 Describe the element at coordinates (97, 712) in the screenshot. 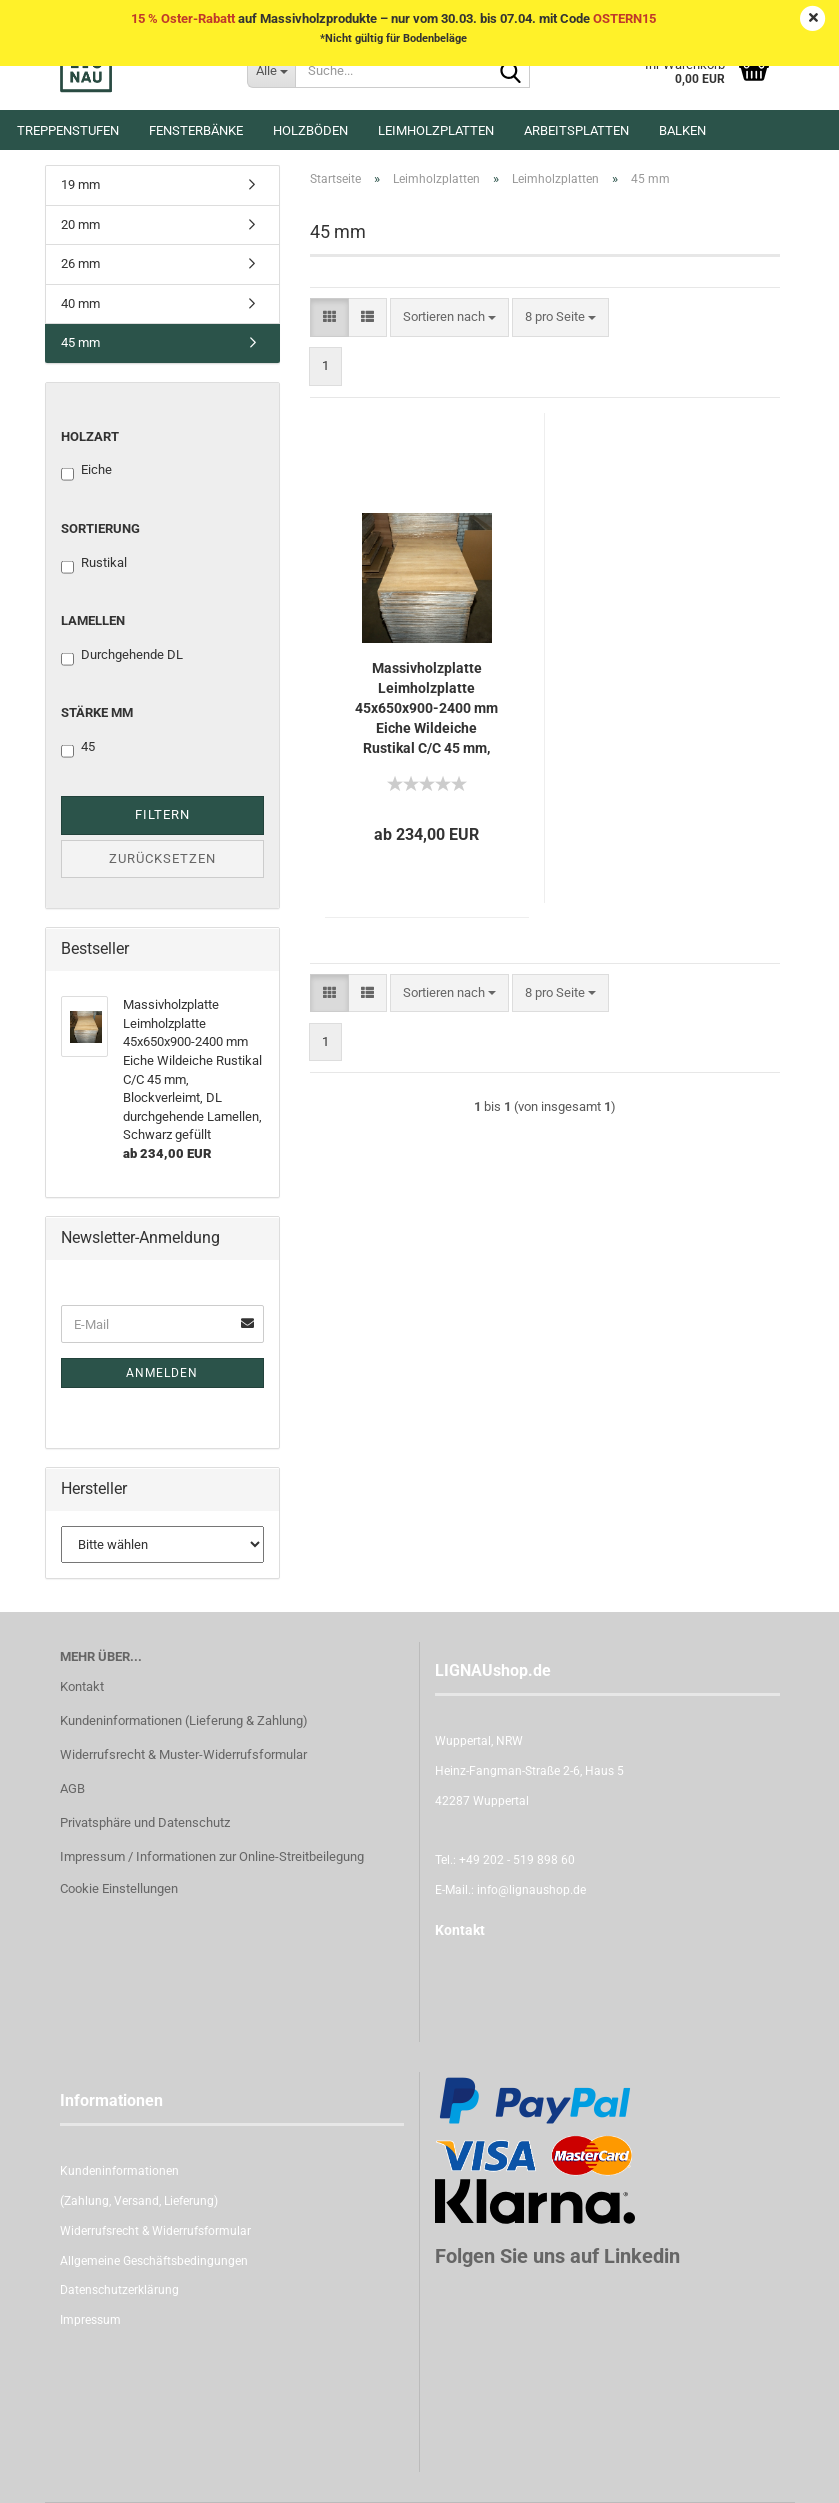

I see `Stärke mm` at that location.